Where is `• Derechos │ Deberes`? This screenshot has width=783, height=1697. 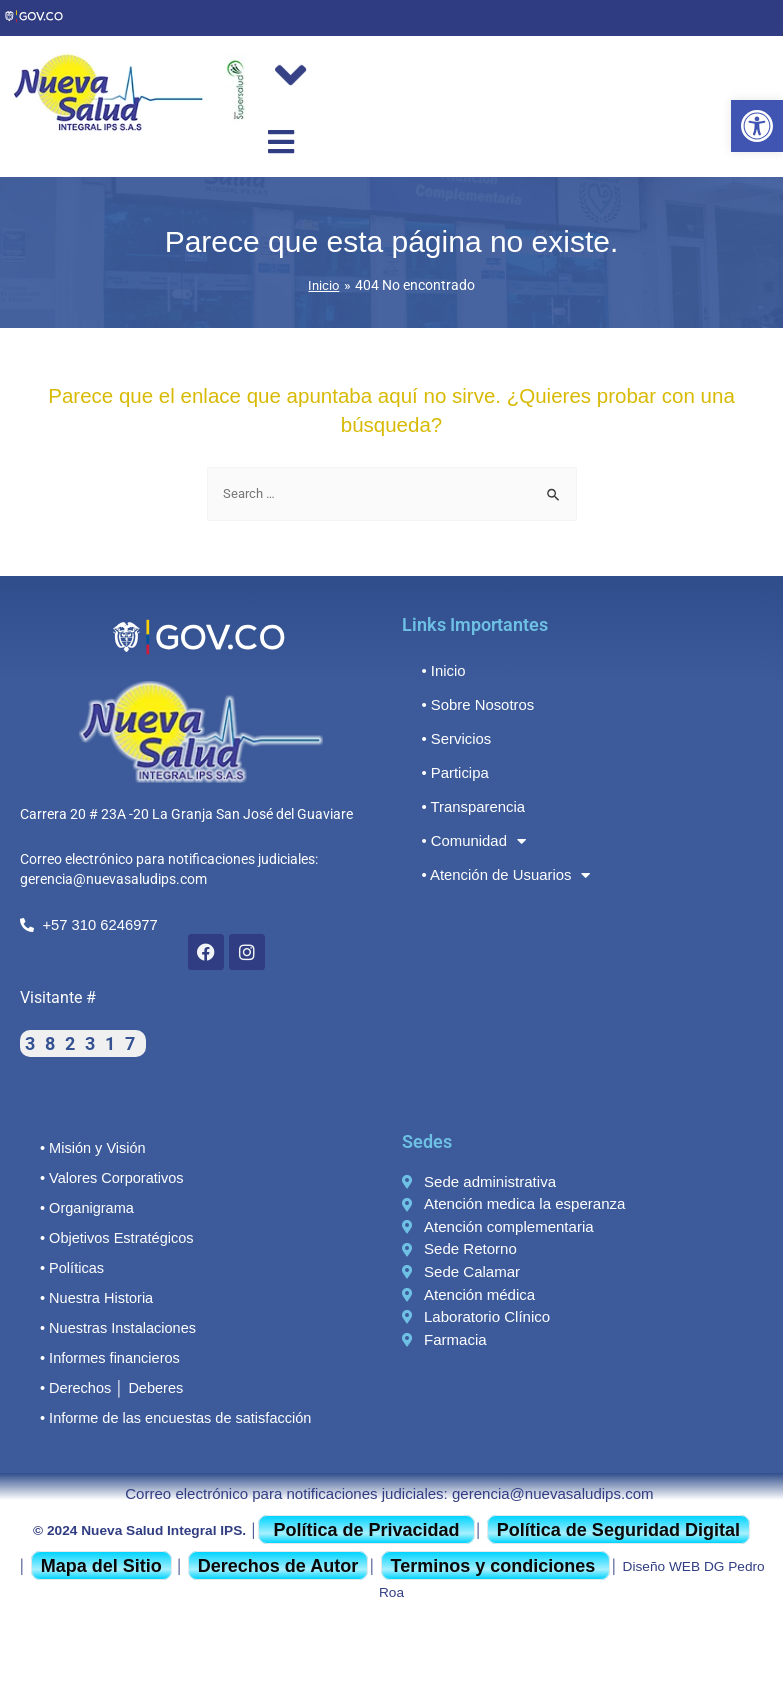 • Derechos │ Deberes is located at coordinates (107, 1386).